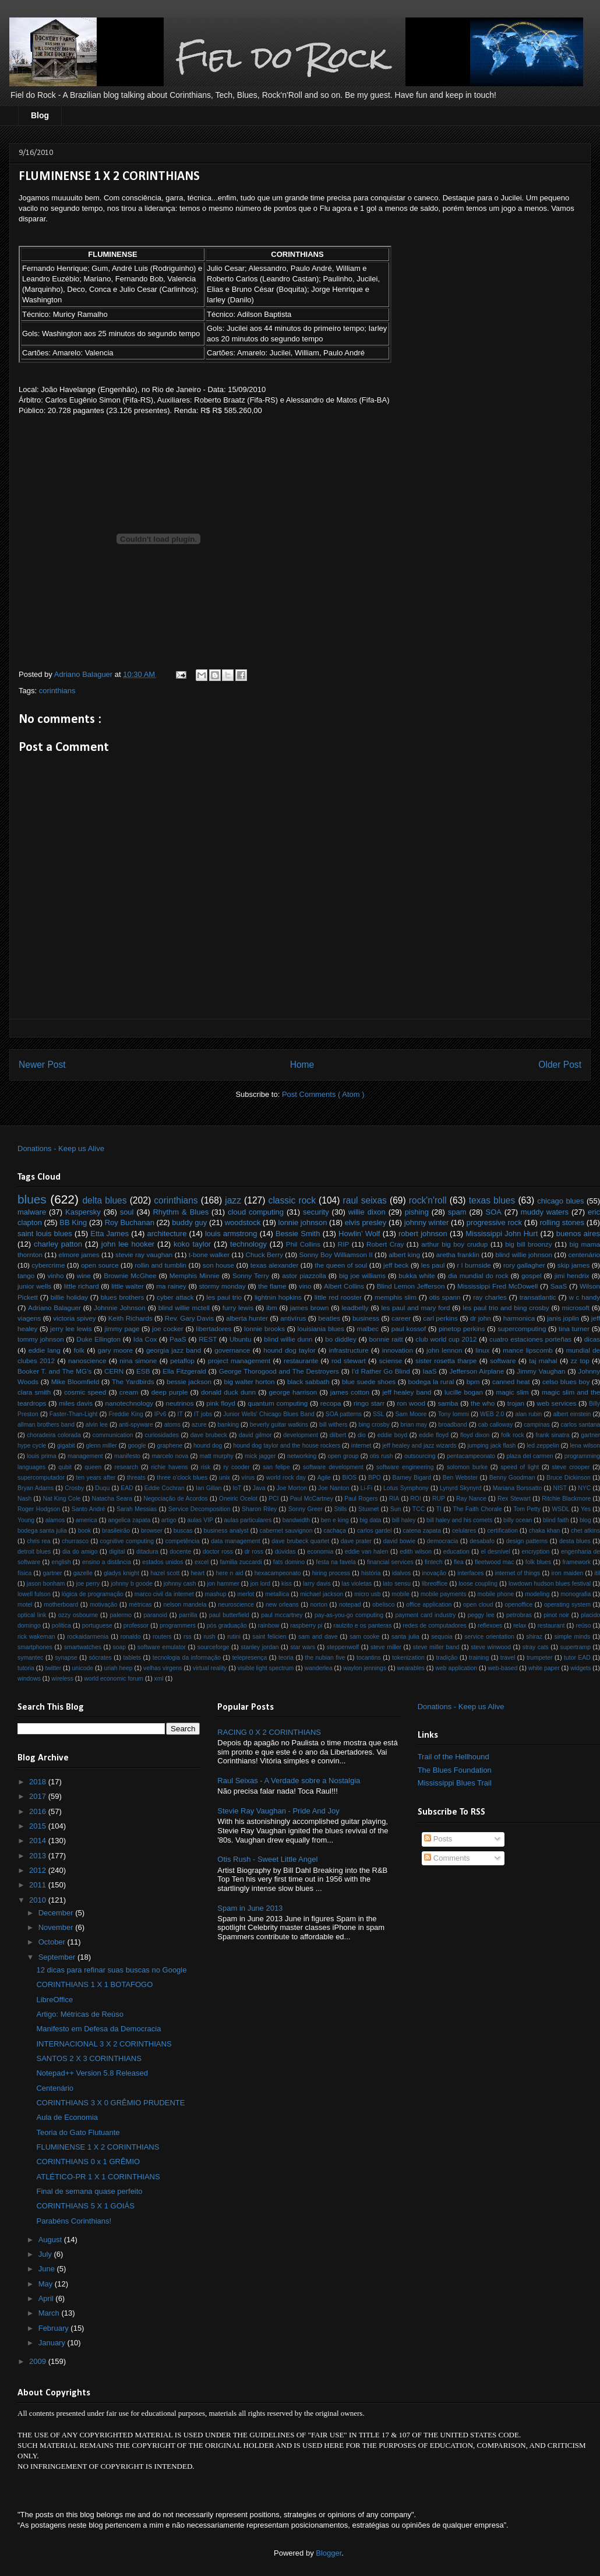 The image size is (600, 2576). What do you see at coordinates (34, 1551) in the screenshot?
I see `detroit blues` at bounding box center [34, 1551].